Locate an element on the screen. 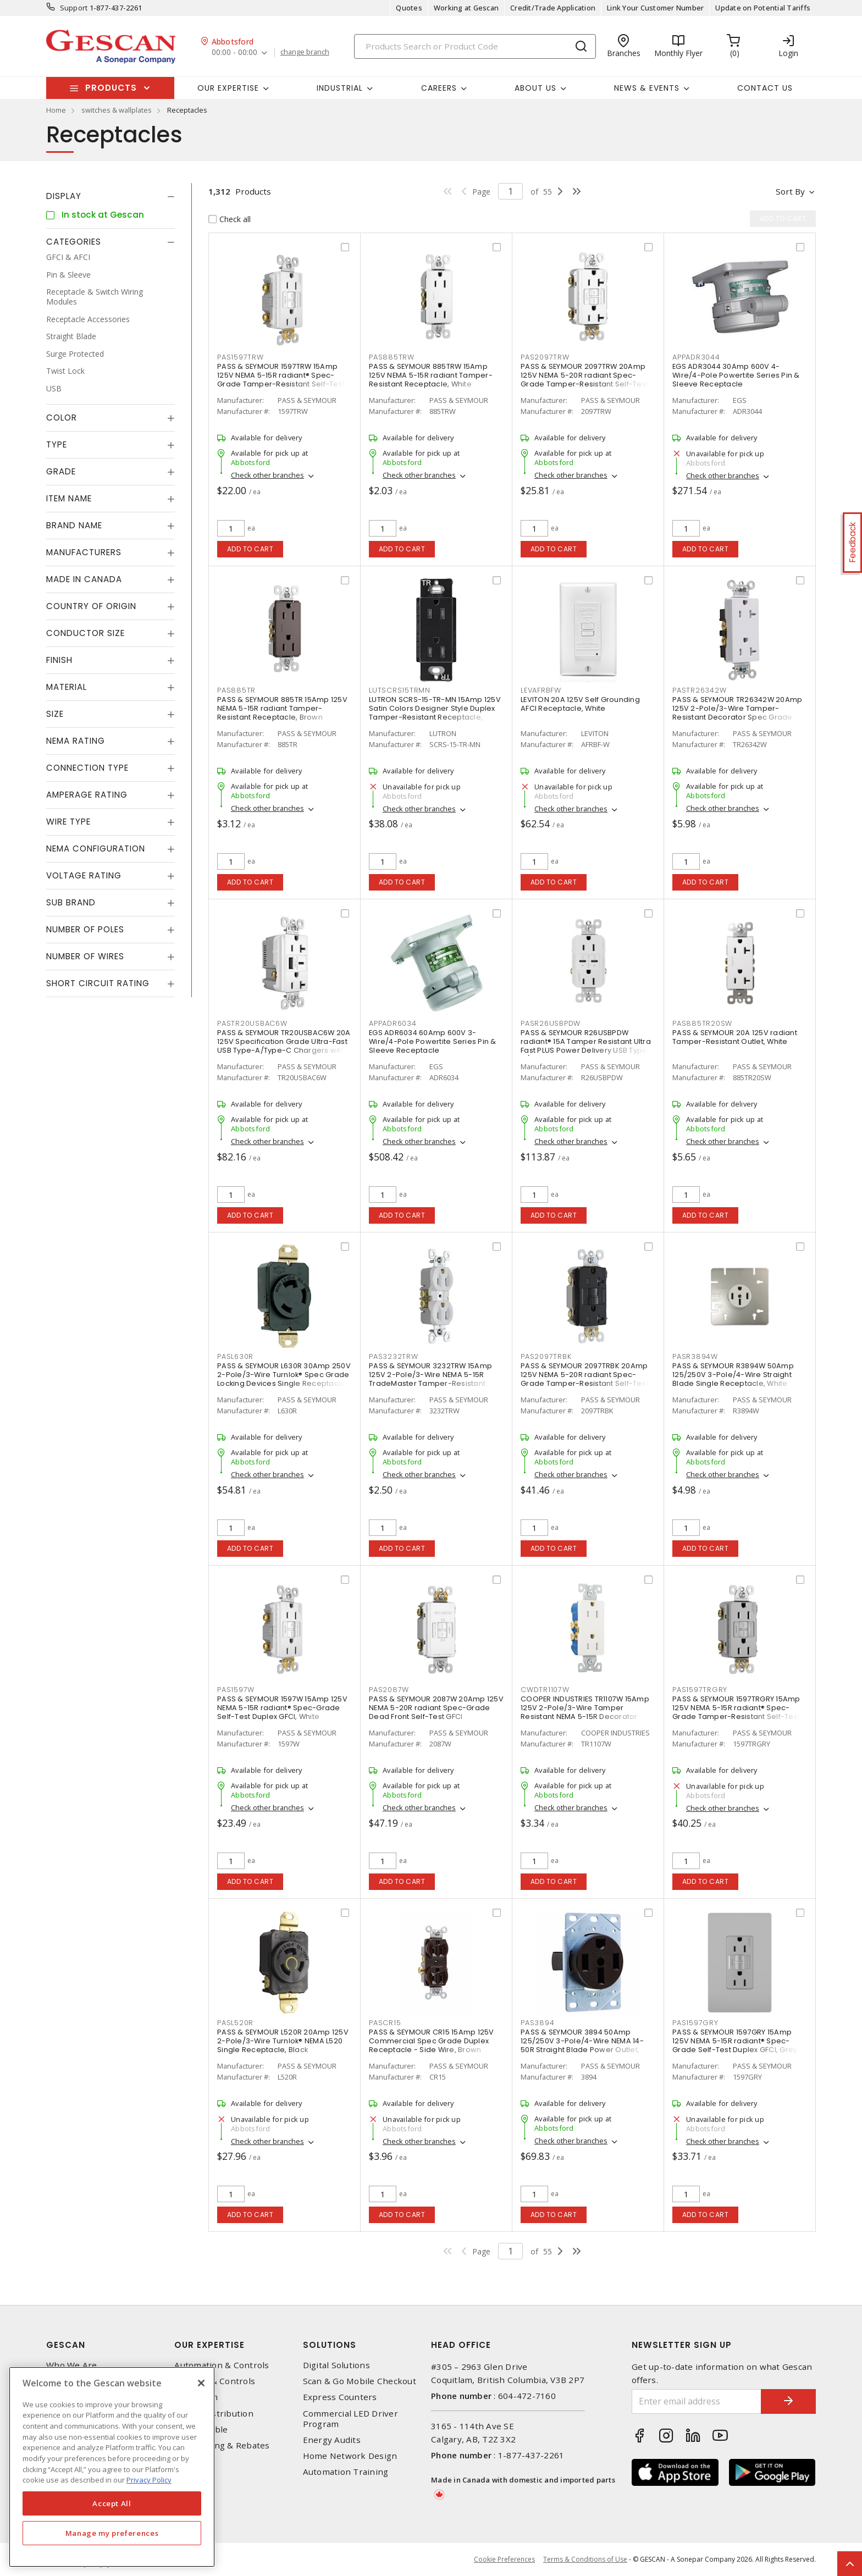 This screenshot has width=862, height=2576. PASS & SEYMOUR 2097TRBK 20Amp 125V NEMA 5-20R radiant Spec-Grade Tamper-Resistant Self-Test Duplex GFCI, Black is located at coordinates (584, 1379).